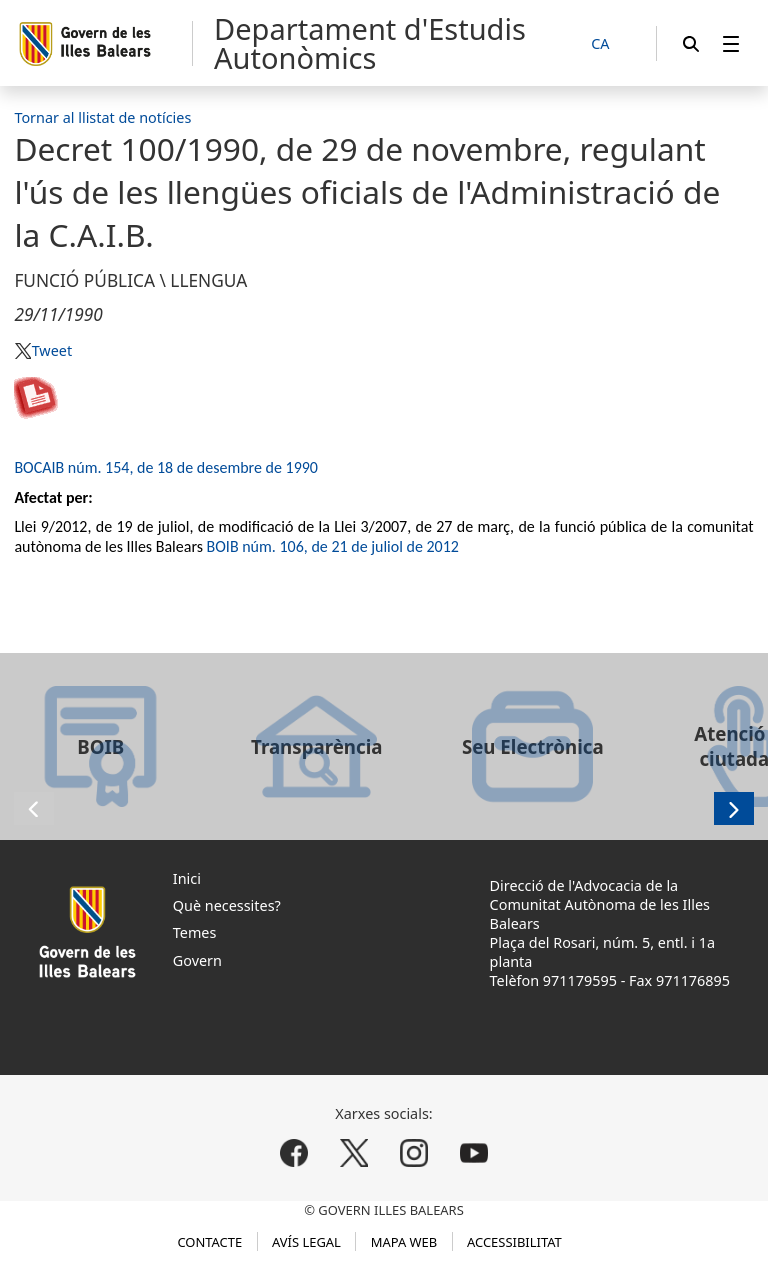 Image resolution: width=768 pixels, height=1265 pixels. Describe the element at coordinates (611, 44) in the screenshot. I see `[CA]` at that location.